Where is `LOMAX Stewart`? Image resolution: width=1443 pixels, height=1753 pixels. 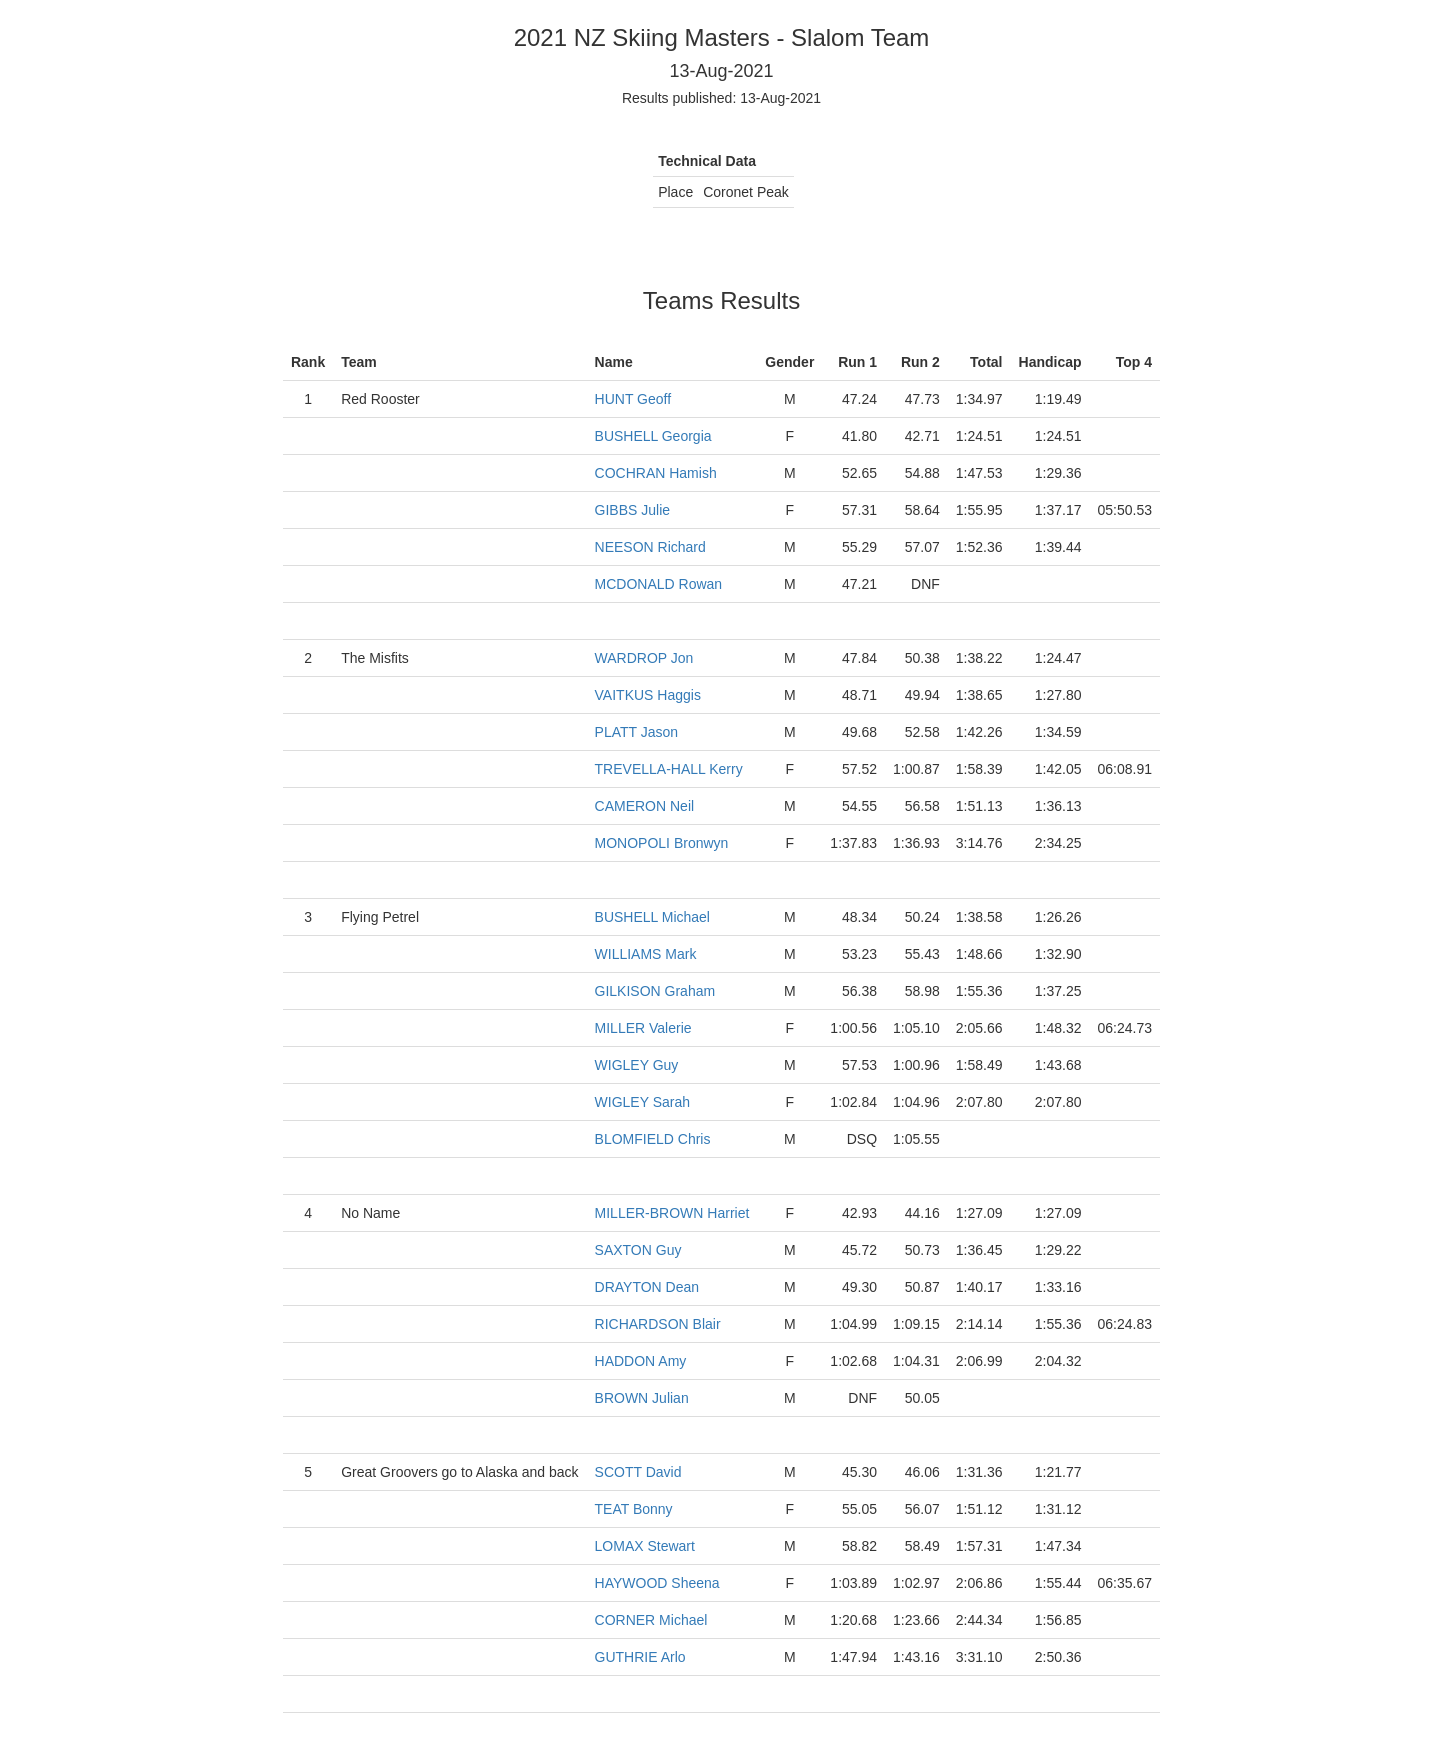 LOMAX Stewart is located at coordinates (645, 1546).